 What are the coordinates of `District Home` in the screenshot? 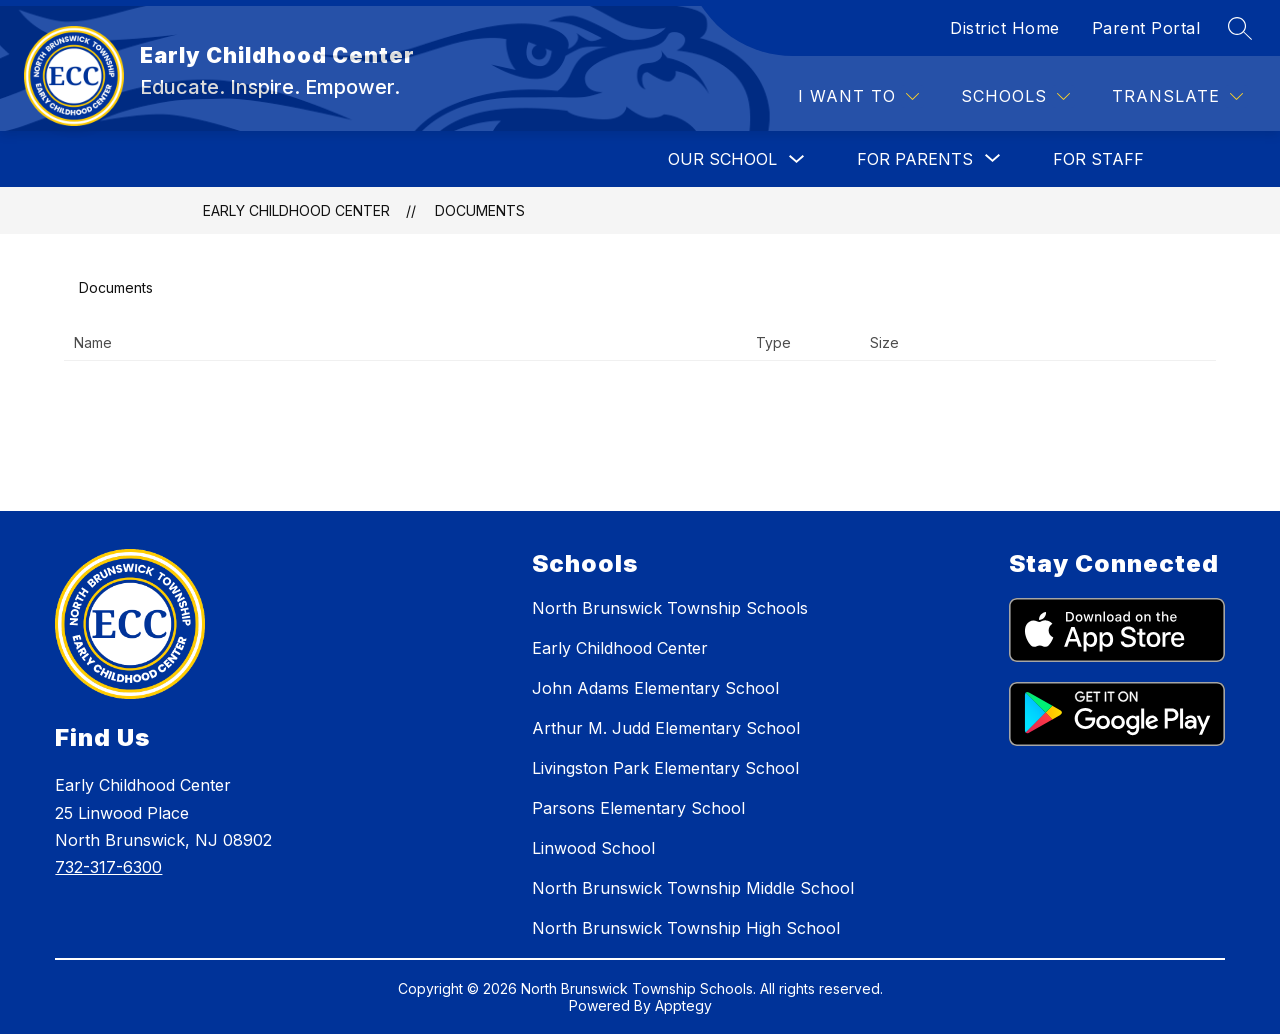 It's located at (1005, 28).